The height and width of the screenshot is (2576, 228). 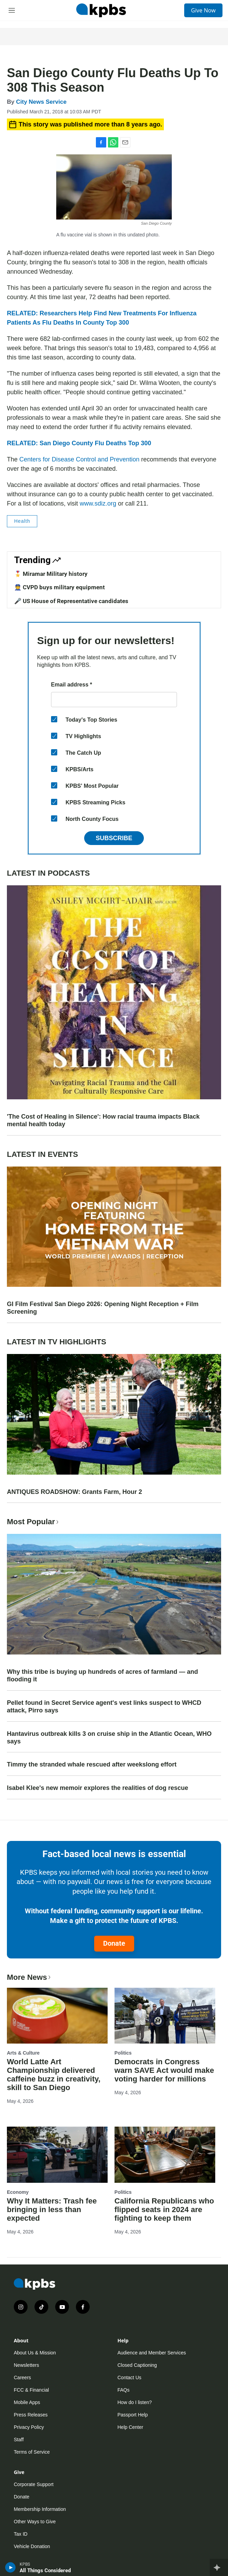 What do you see at coordinates (203, 10) in the screenshot?
I see `Give Now` at bounding box center [203, 10].